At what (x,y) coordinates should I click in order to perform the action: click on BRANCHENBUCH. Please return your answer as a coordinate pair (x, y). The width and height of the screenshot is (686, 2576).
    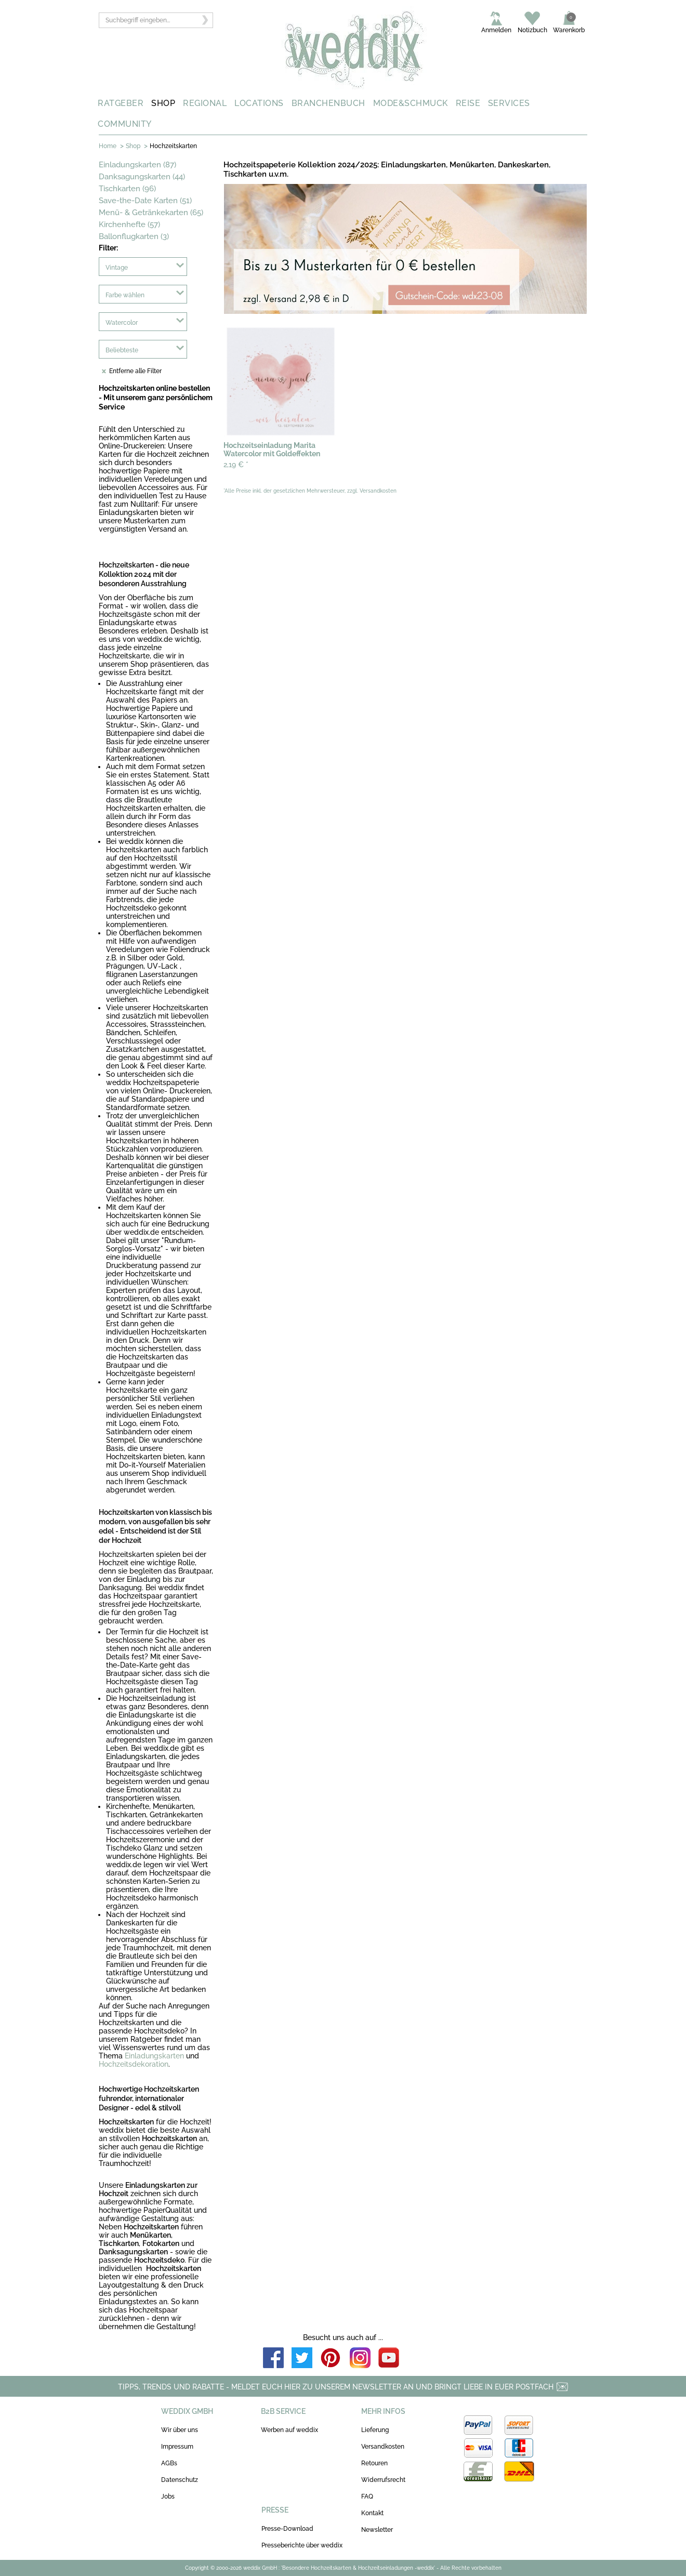
    Looking at the image, I should click on (328, 103).